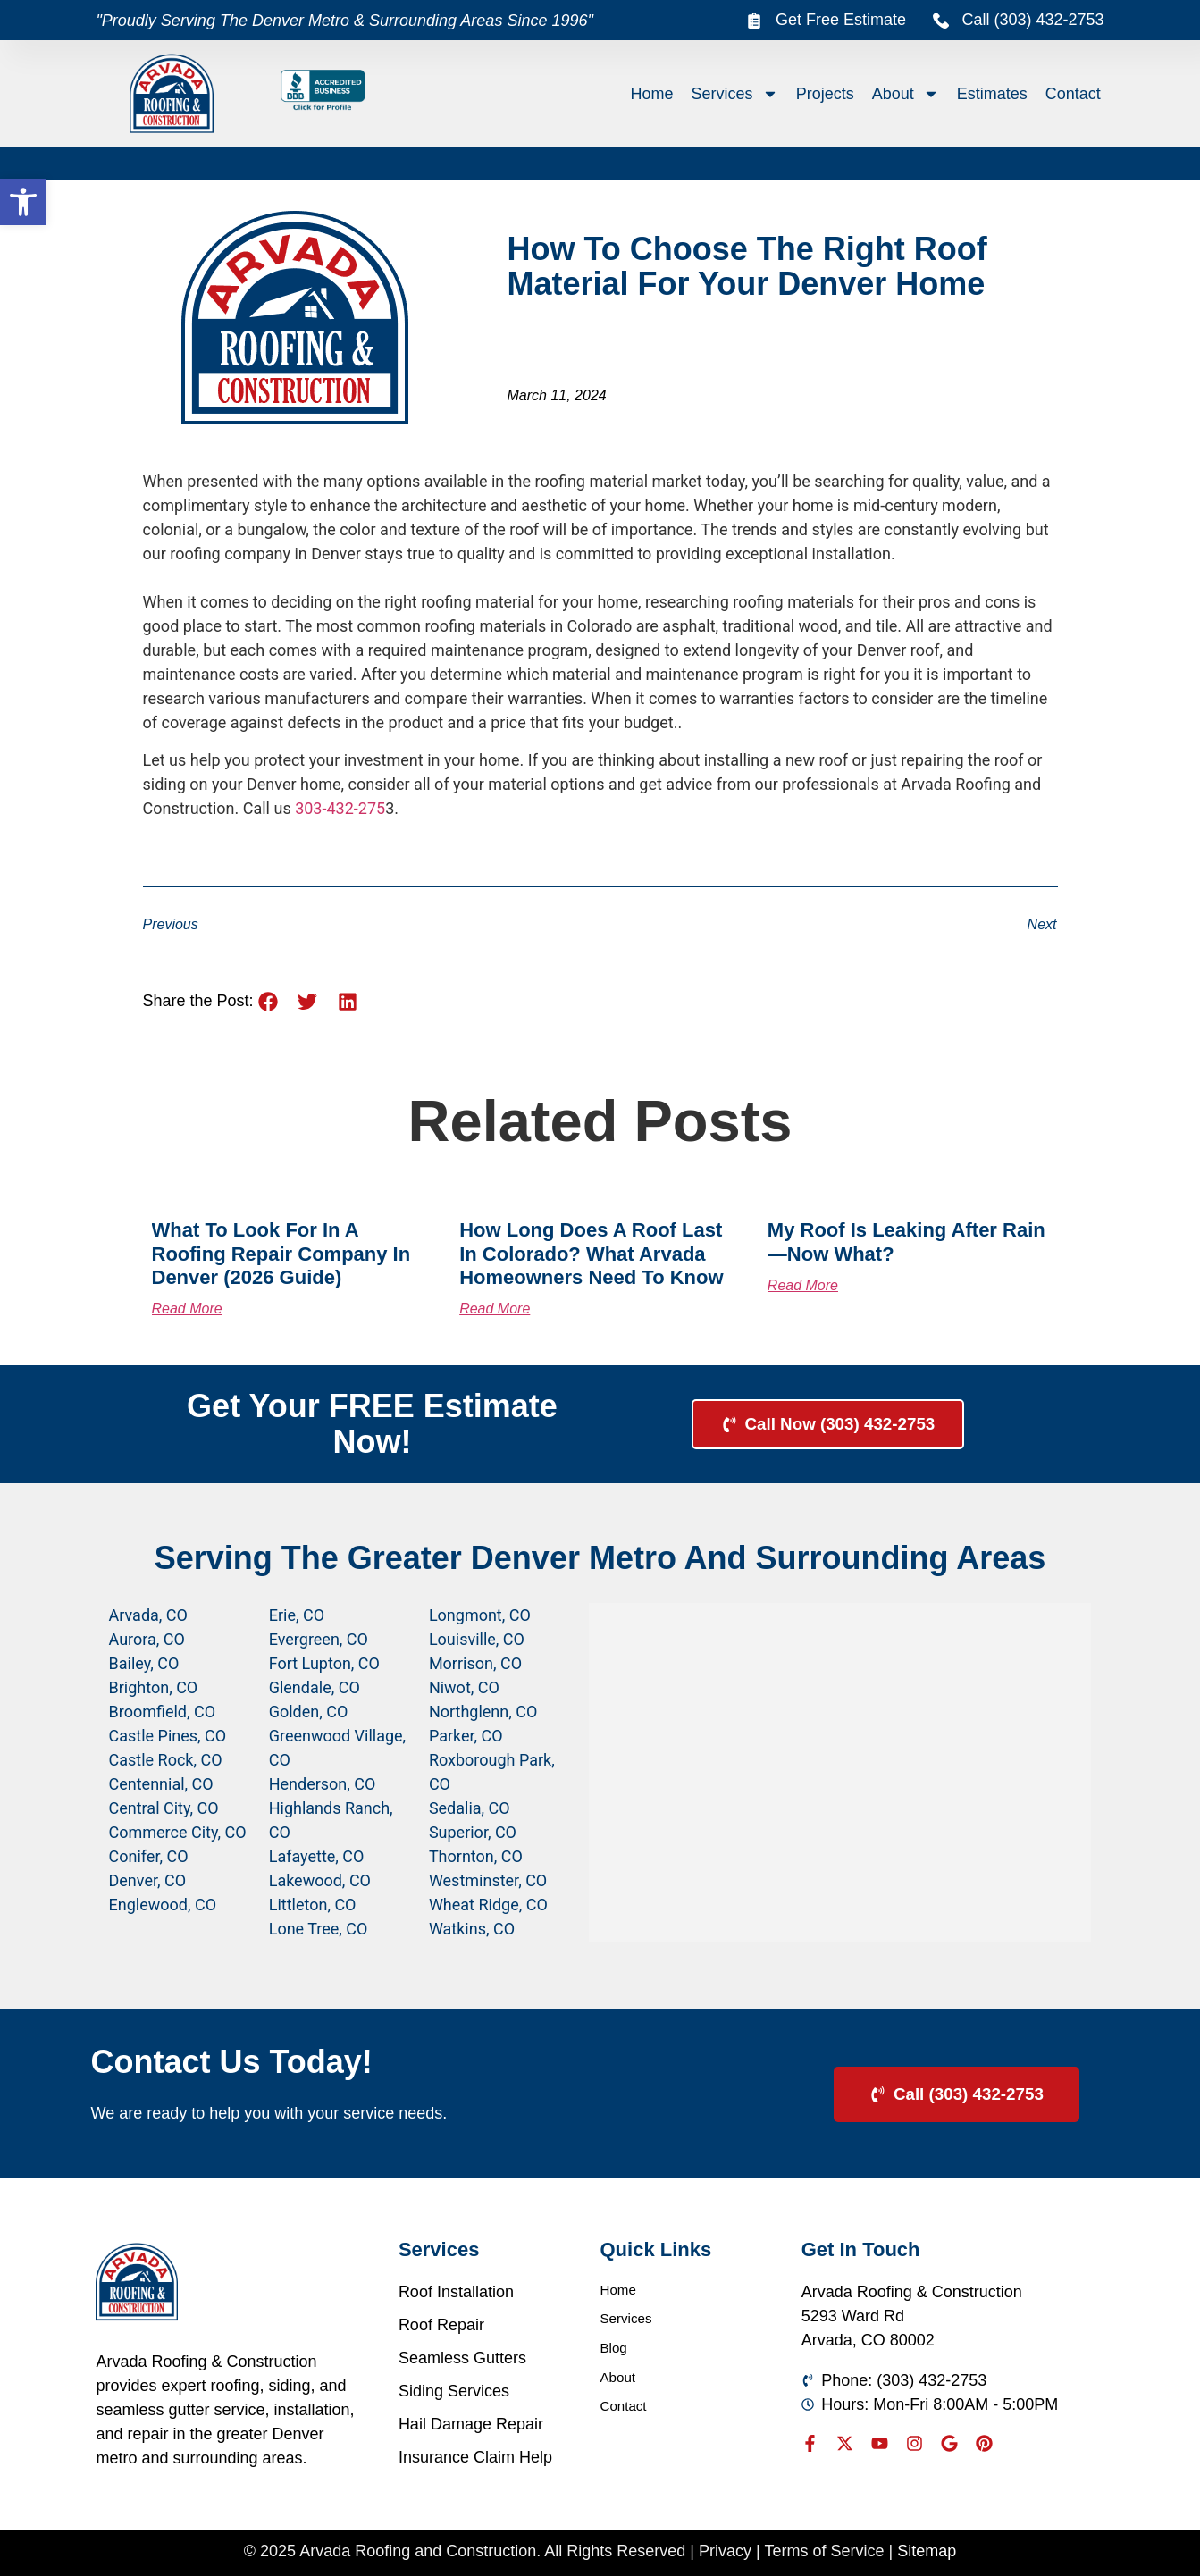 This screenshot has width=1200, height=2576. What do you see at coordinates (825, 94) in the screenshot?
I see `Projects` at bounding box center [825, 94].